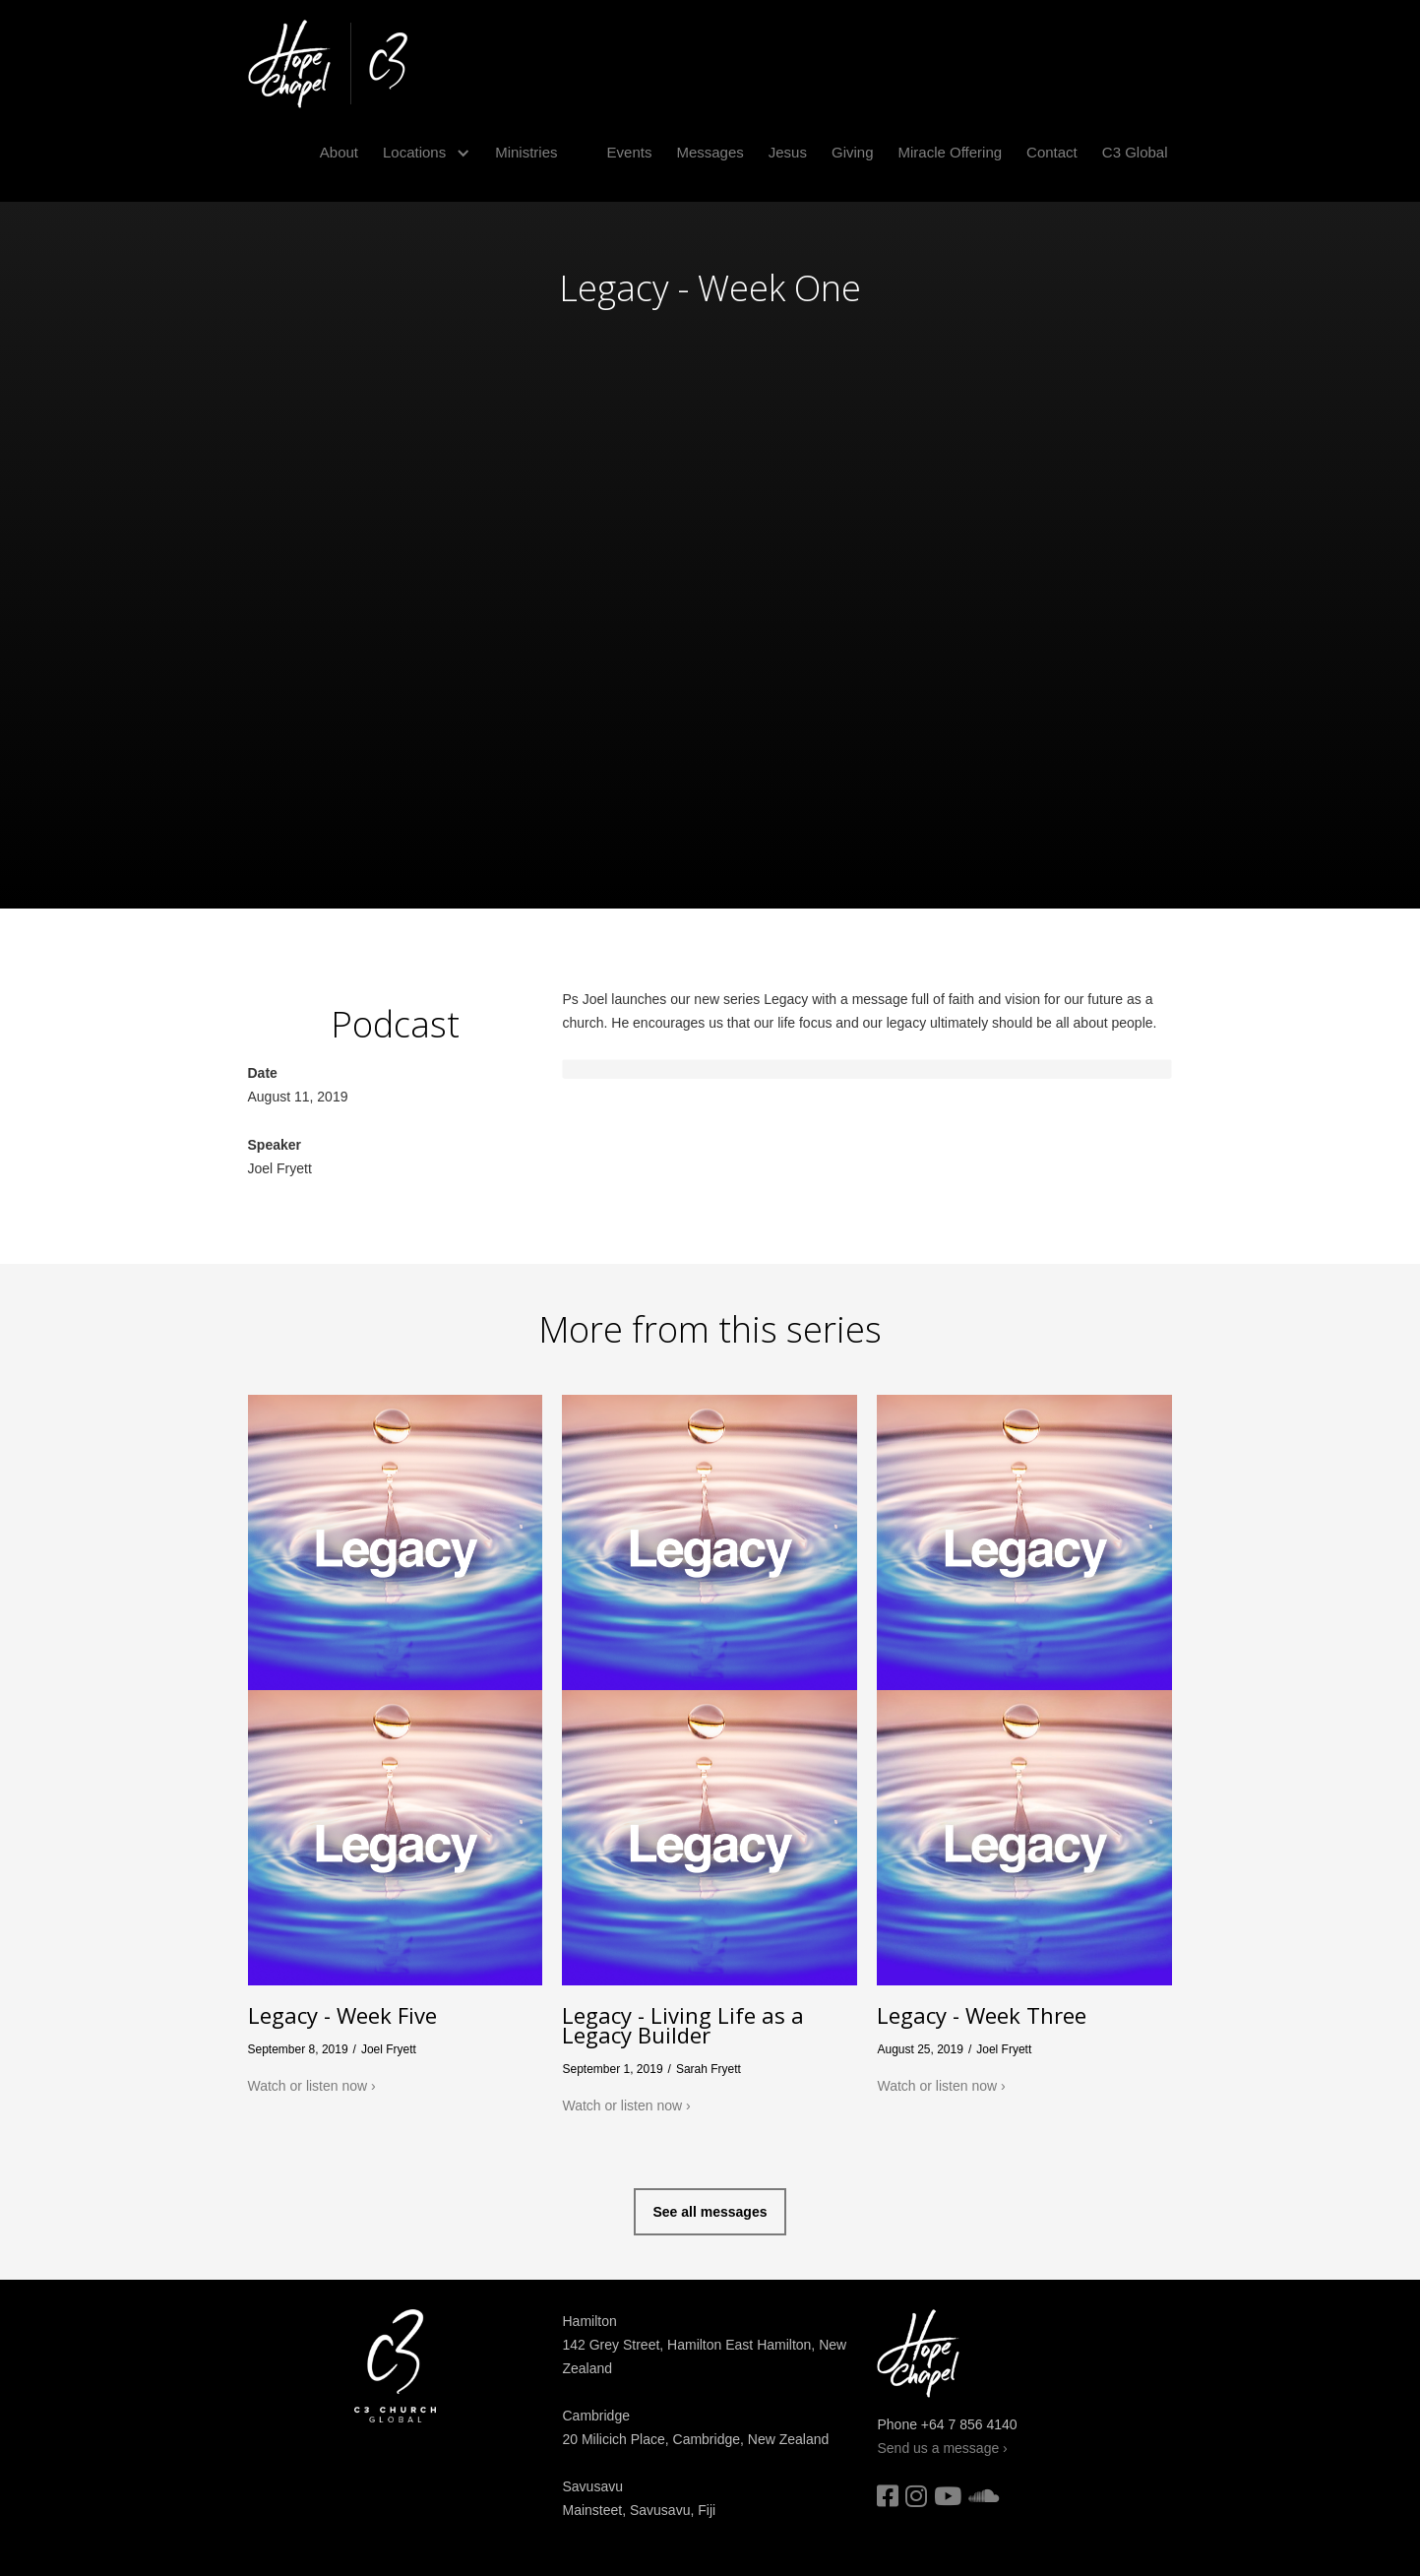 The image size is (1420, 2576). What do you see at coordinates (1052, 152) in the screenshot?
I see `Contact` at bounding box center [1052, 152].